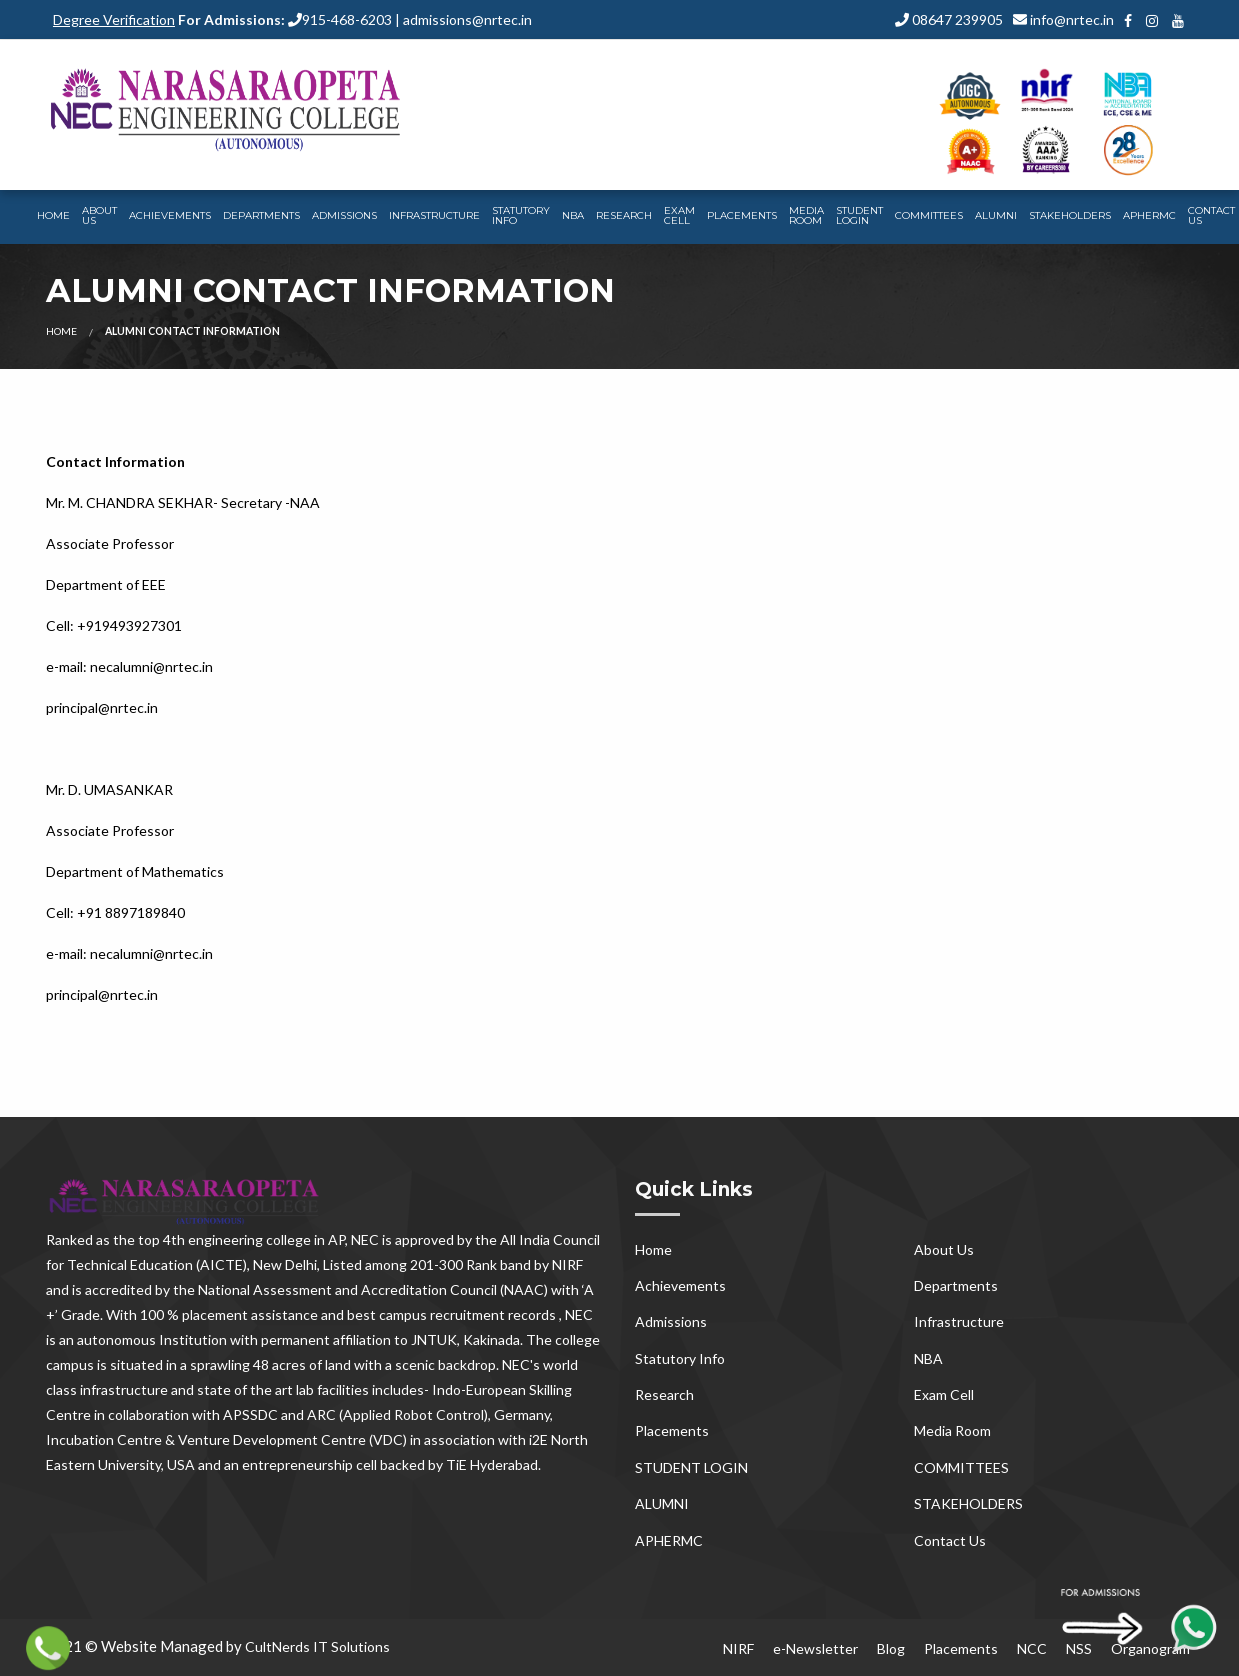  What do you see at coordinates (99, 215) in the screenshot?
I see `About Us` at bounding box center [99, 215].